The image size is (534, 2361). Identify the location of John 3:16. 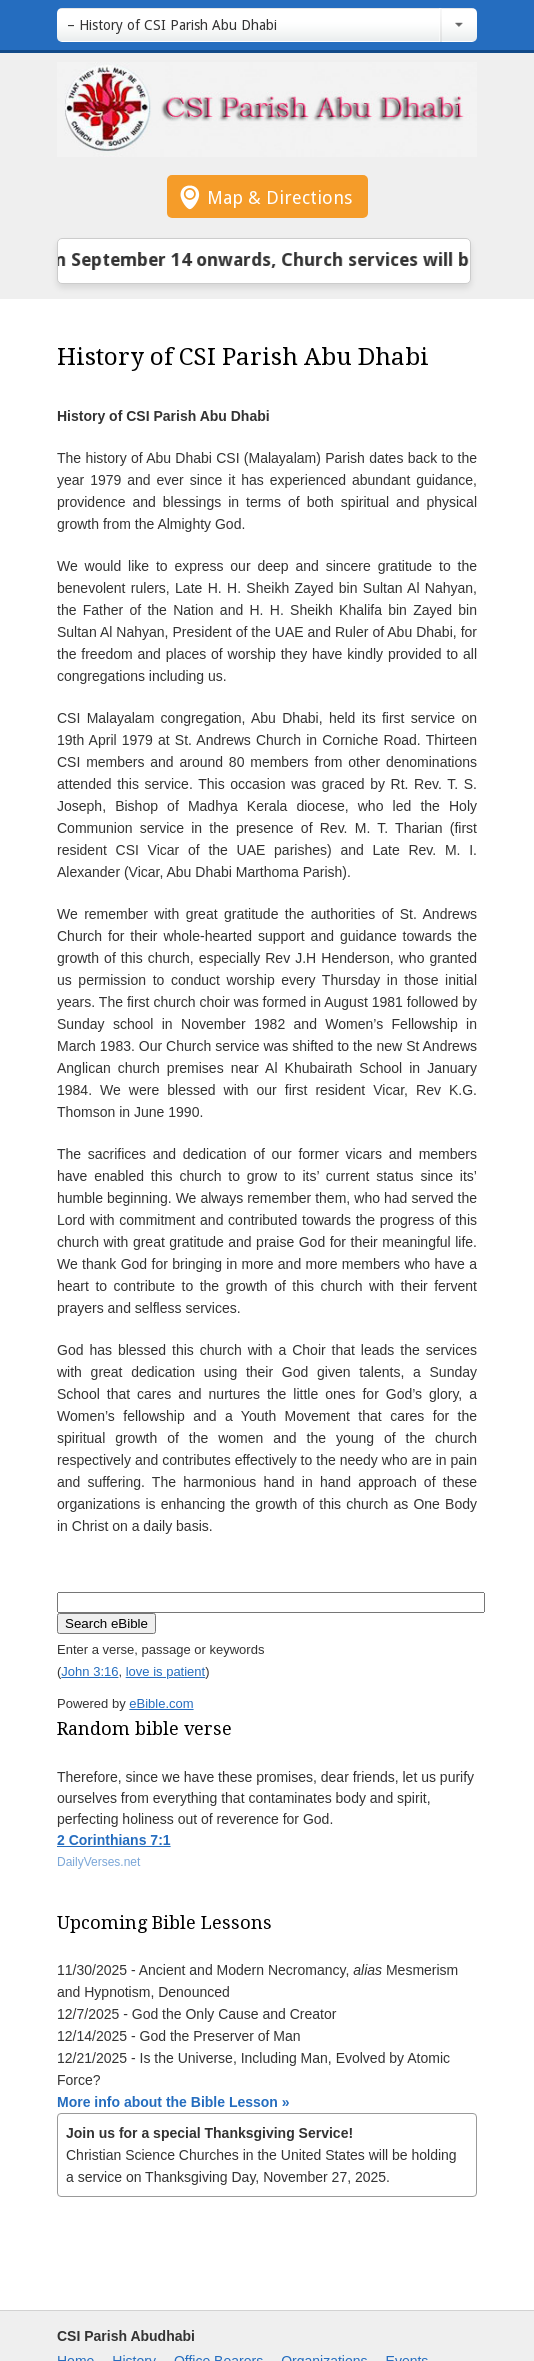
(89, 1671).